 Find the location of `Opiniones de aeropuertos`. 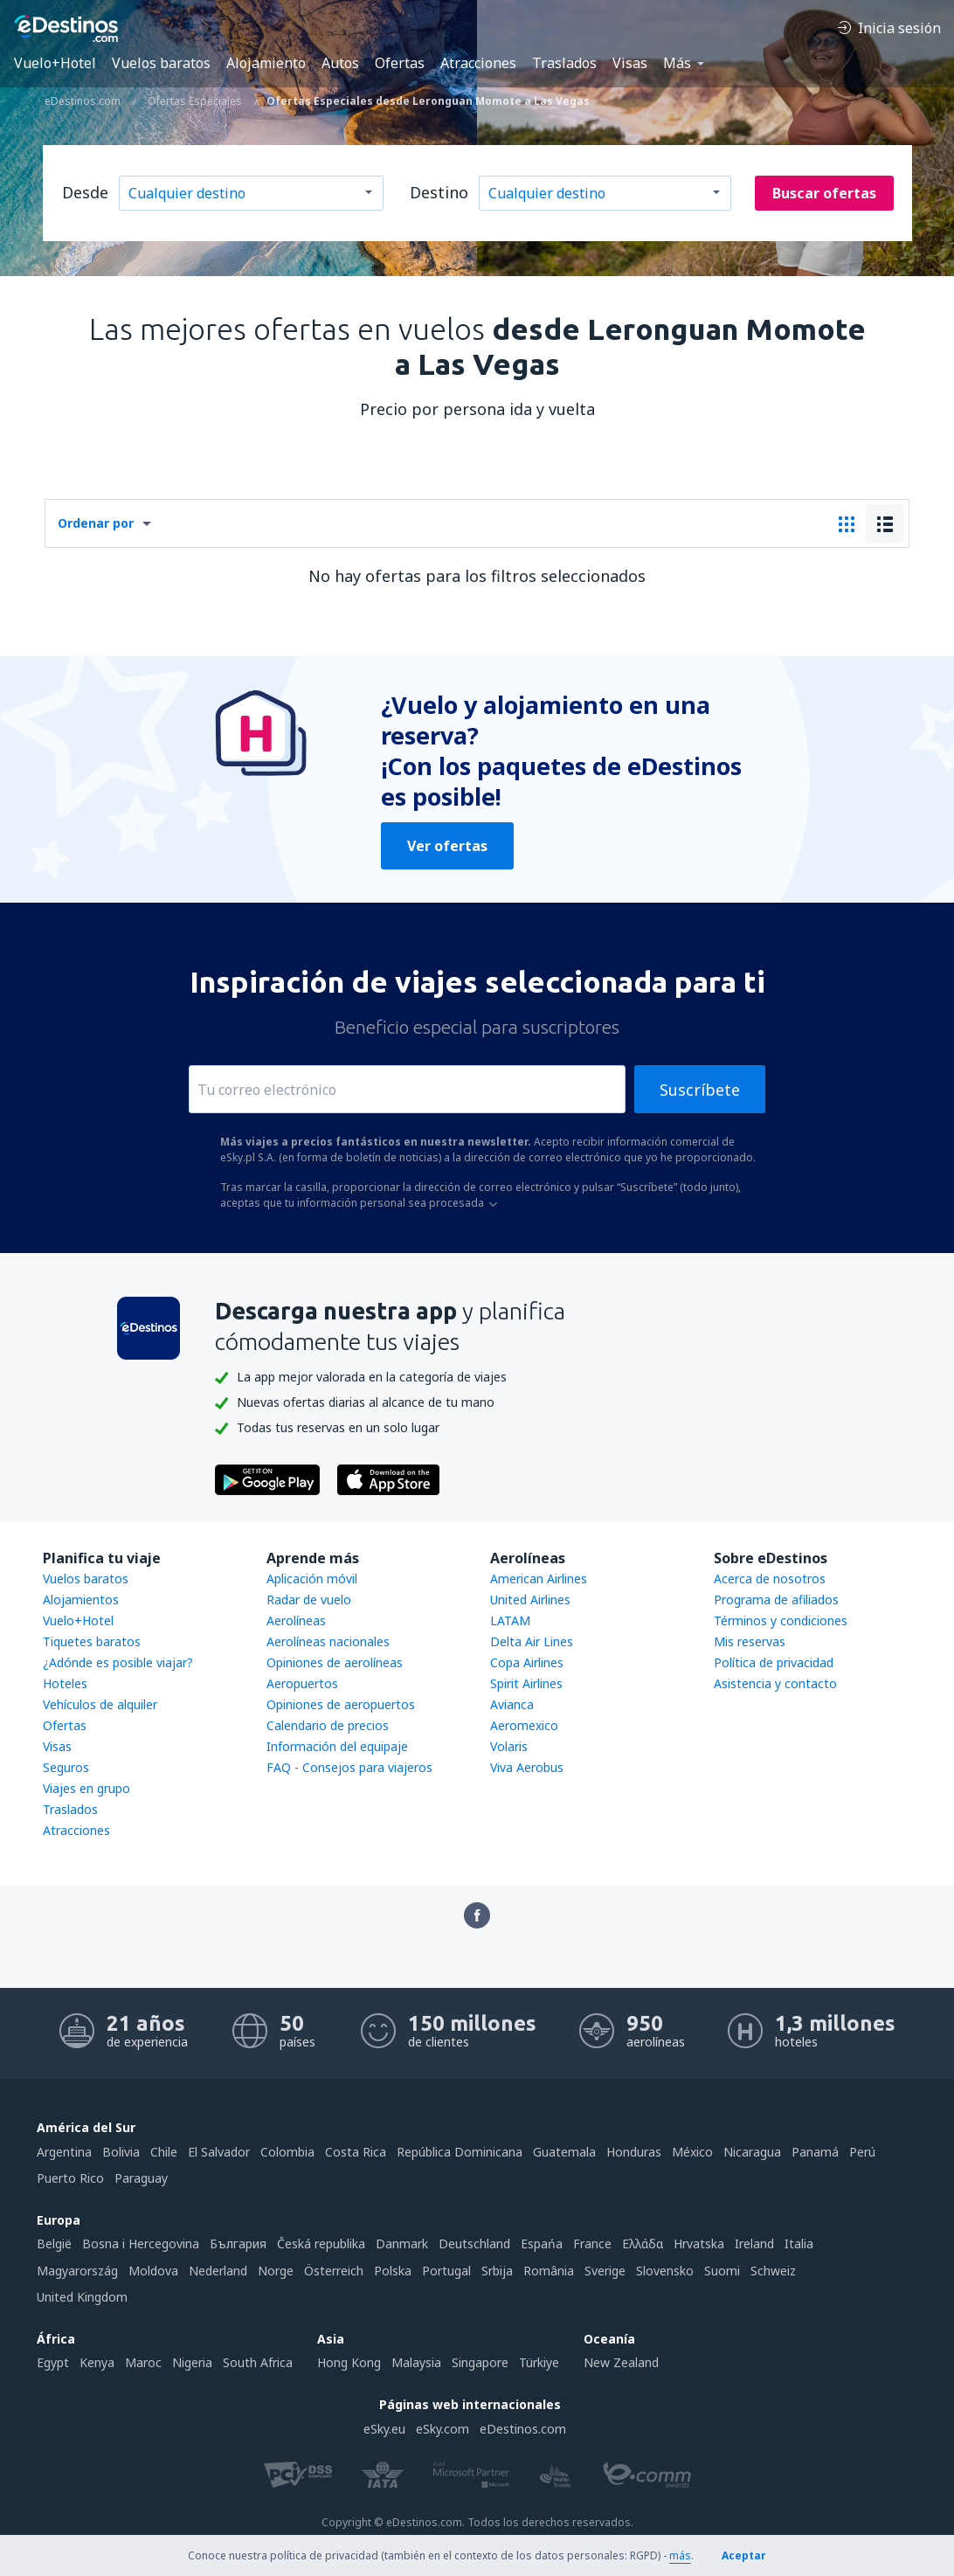

Opiniones de aeropuertos is located at coordinates (340, 1704).